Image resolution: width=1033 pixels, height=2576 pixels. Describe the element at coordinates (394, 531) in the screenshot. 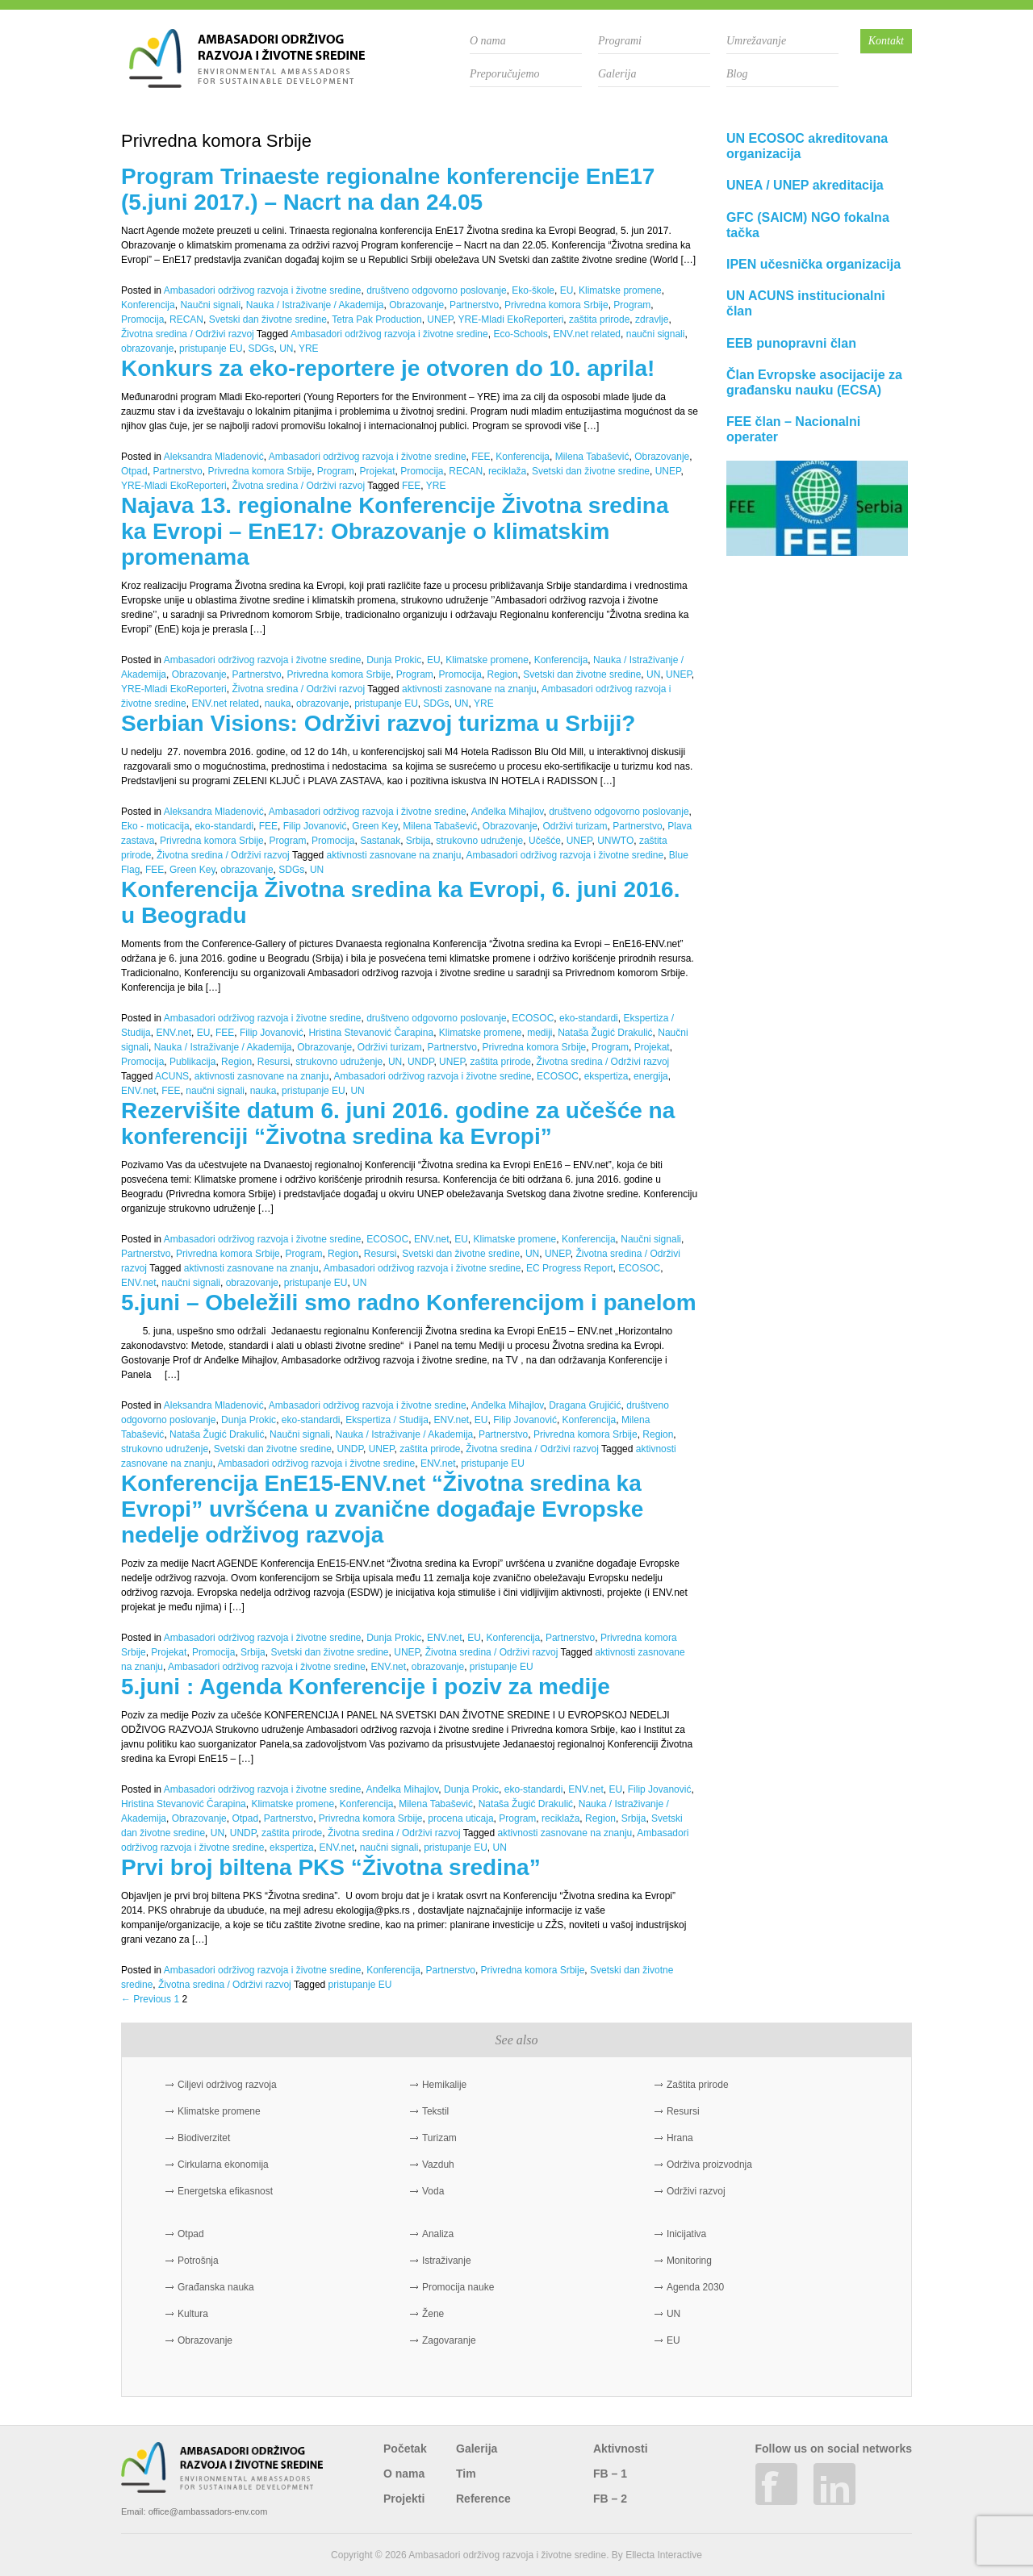

I see `Najava 13. regionalne Konferencije Životna sredina ka Evropi – EnE17: Obrazovanje o klimatskim promenama` at that location.